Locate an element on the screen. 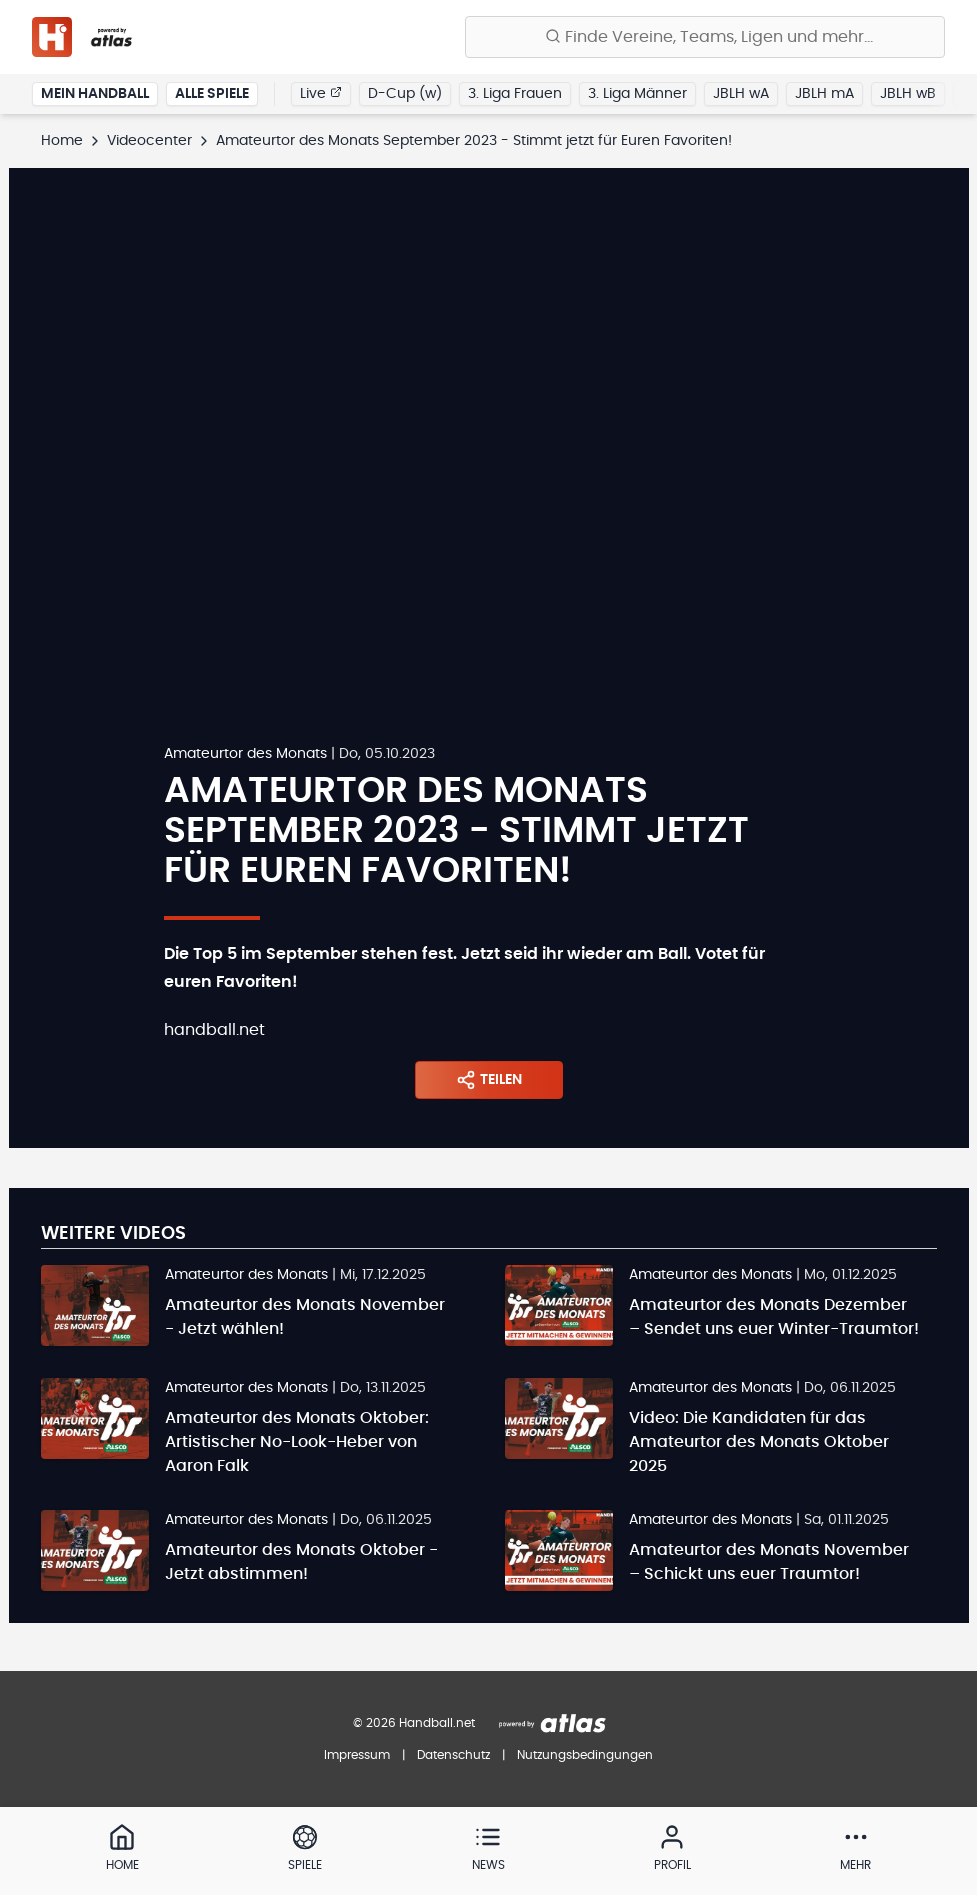  Nutzungsbedingungen is located at coordinates (585, 1755).